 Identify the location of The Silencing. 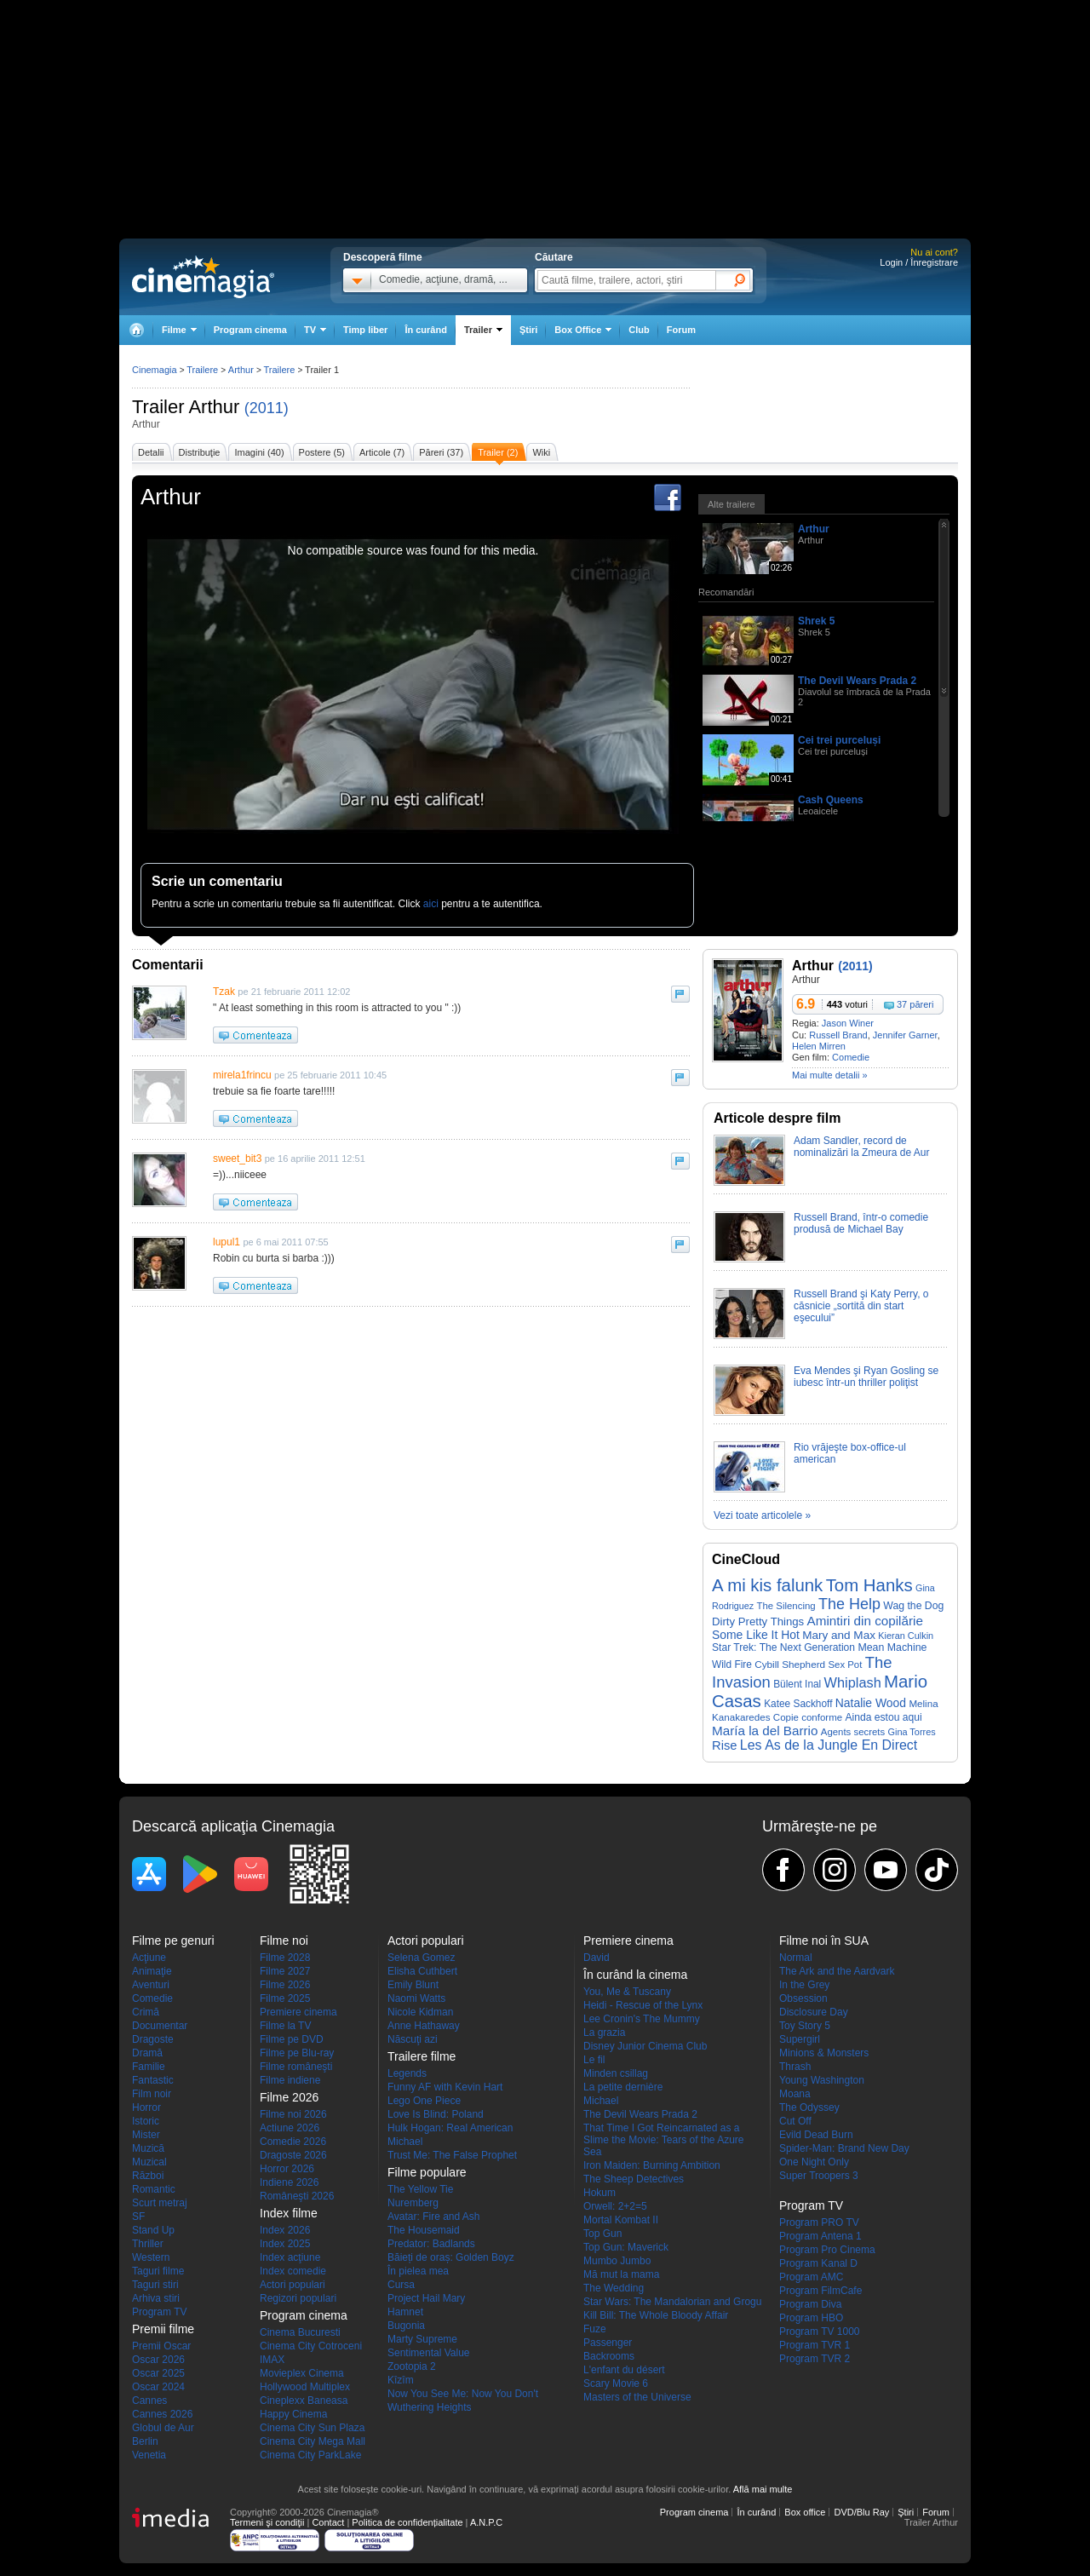
(786, 1606).